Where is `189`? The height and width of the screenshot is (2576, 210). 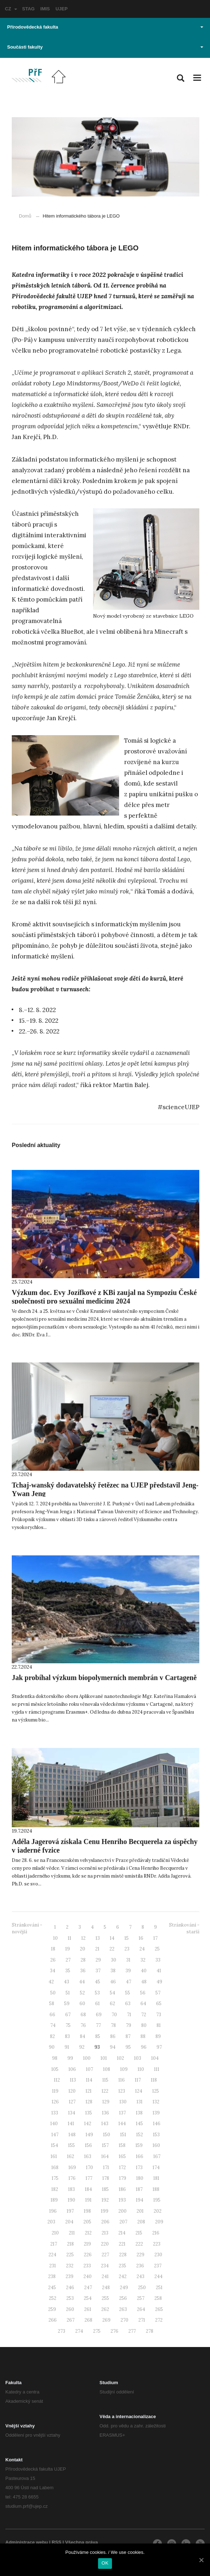
189 is located at coordinates (54, 2200).